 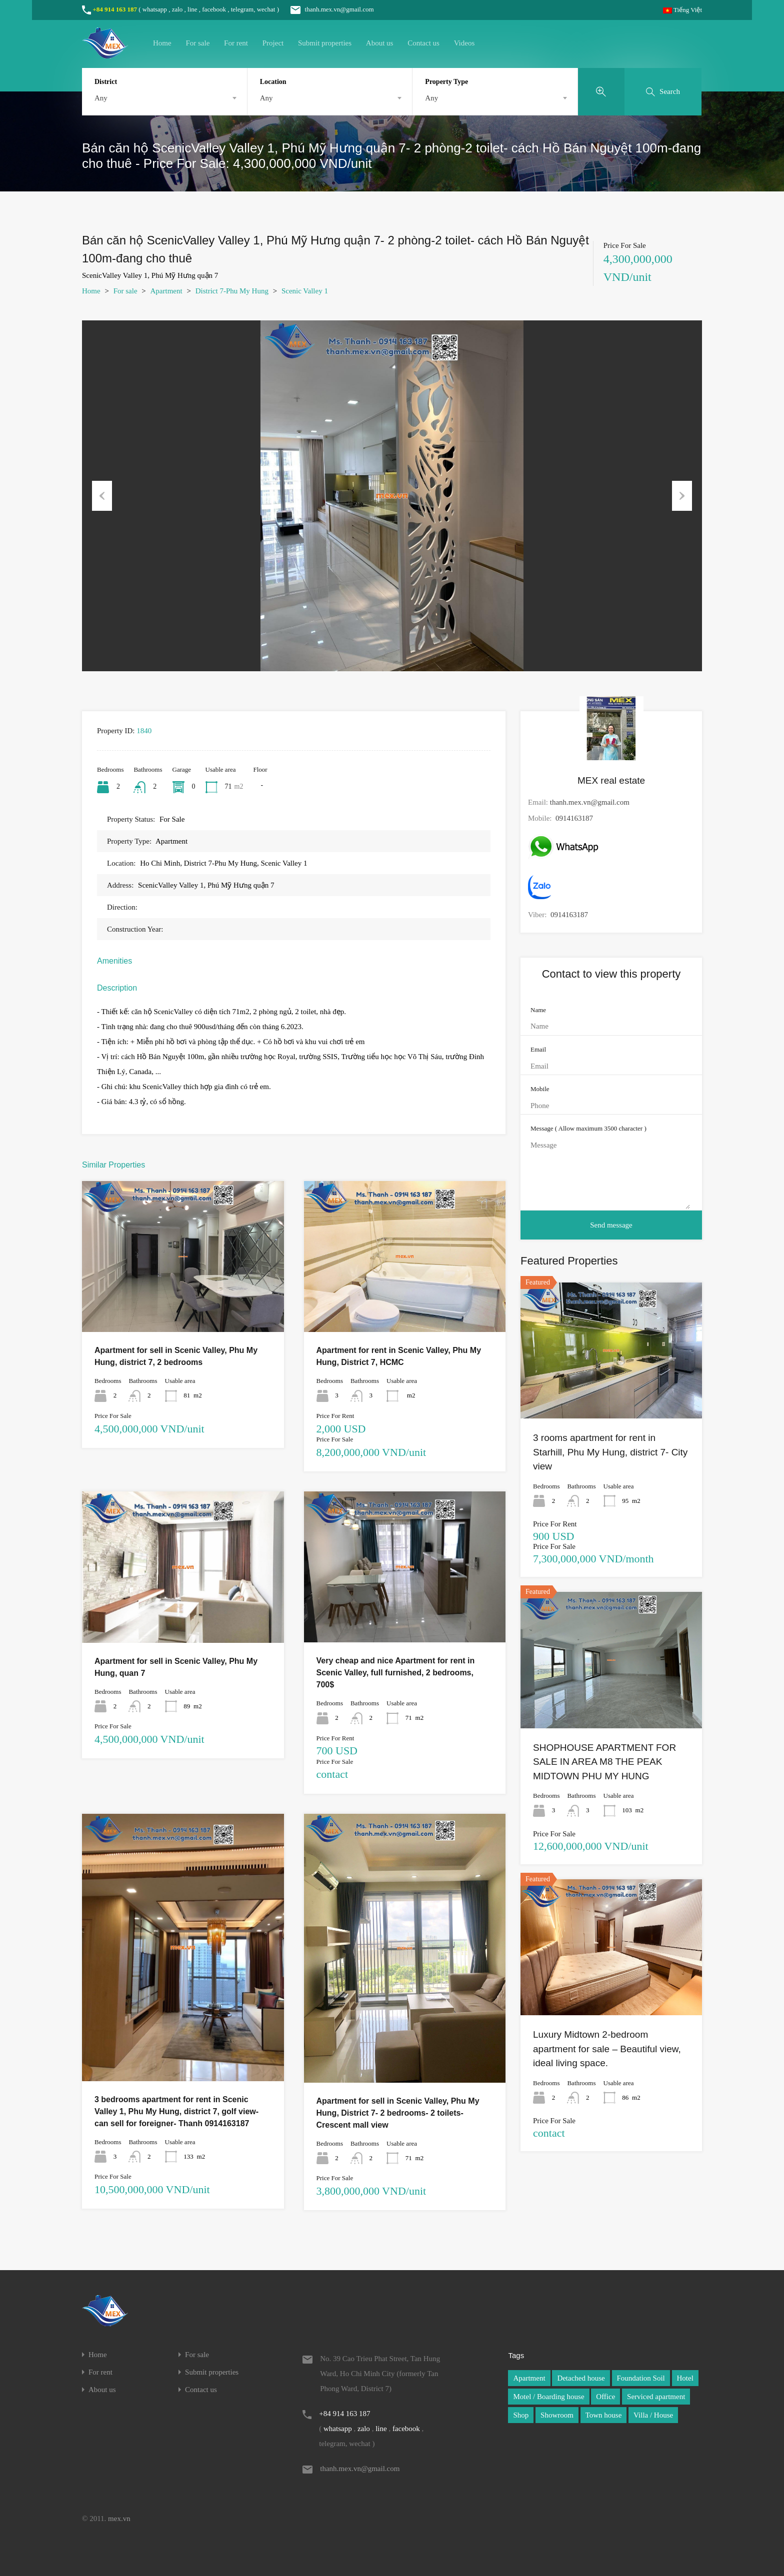 What do you see at coordinates (685, 2378) in the screenshot?
I see `Hotel [Hotel (1 item)]` at bounding box center [685, 2378].